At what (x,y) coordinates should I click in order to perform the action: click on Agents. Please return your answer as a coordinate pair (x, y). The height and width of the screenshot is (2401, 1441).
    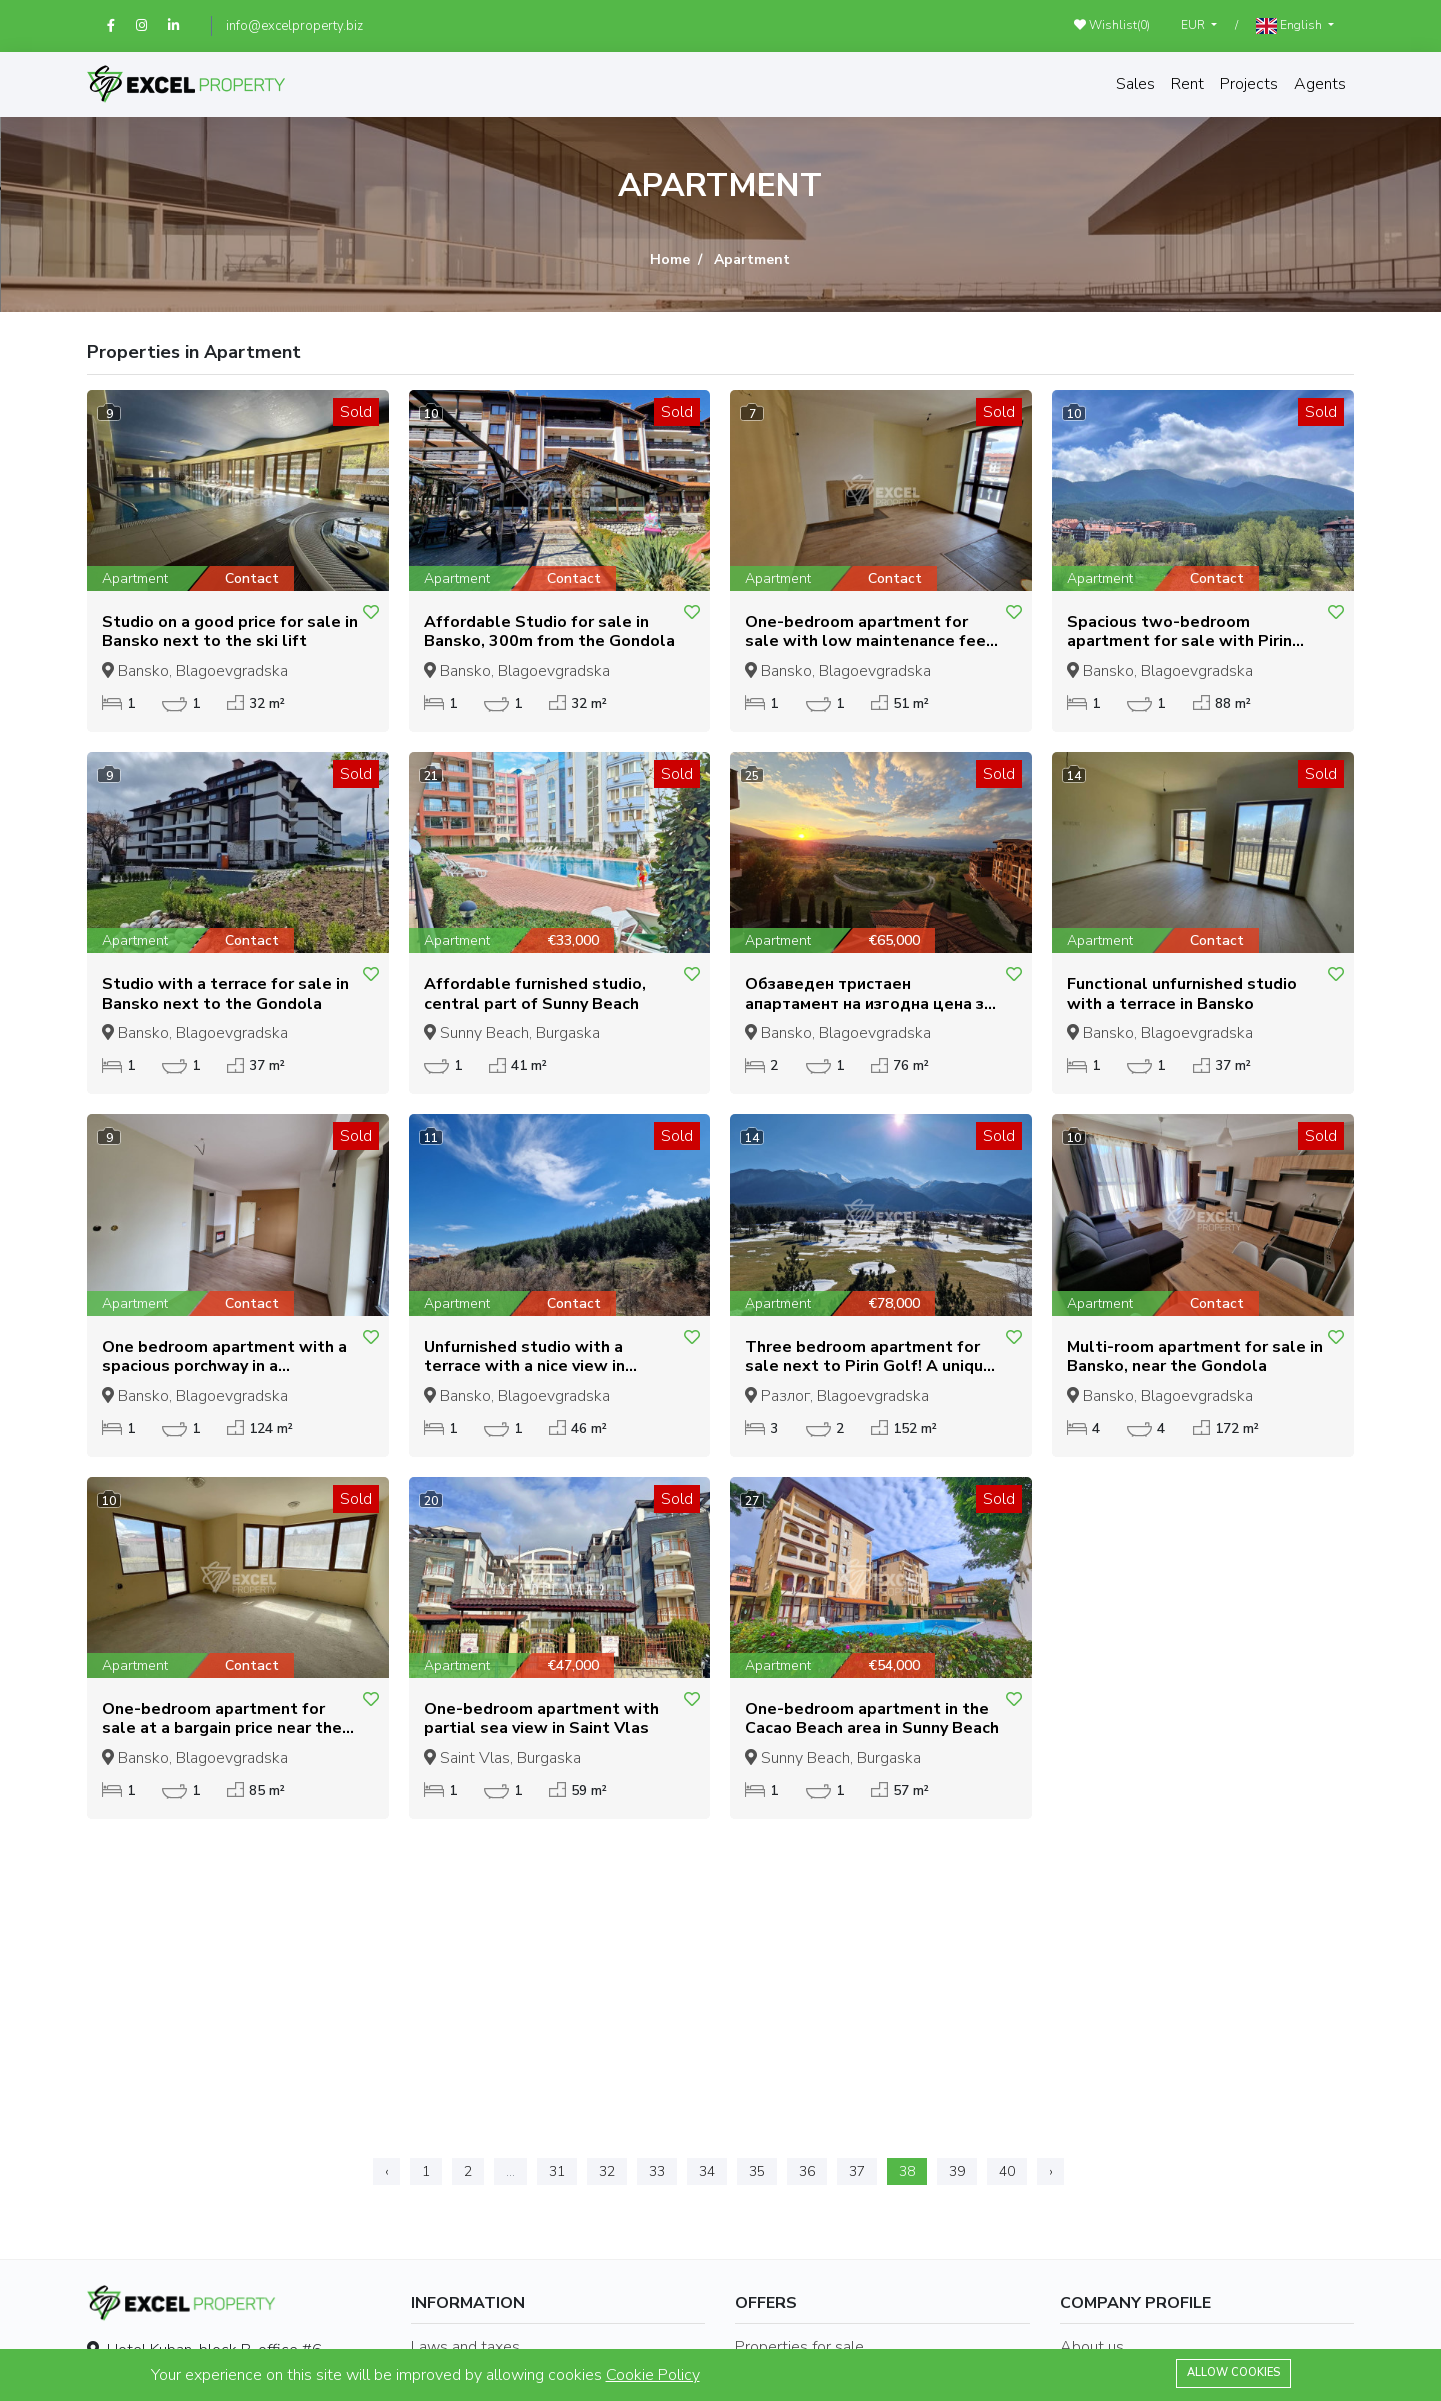
    Looking at the image, I should click on (1320, 84).